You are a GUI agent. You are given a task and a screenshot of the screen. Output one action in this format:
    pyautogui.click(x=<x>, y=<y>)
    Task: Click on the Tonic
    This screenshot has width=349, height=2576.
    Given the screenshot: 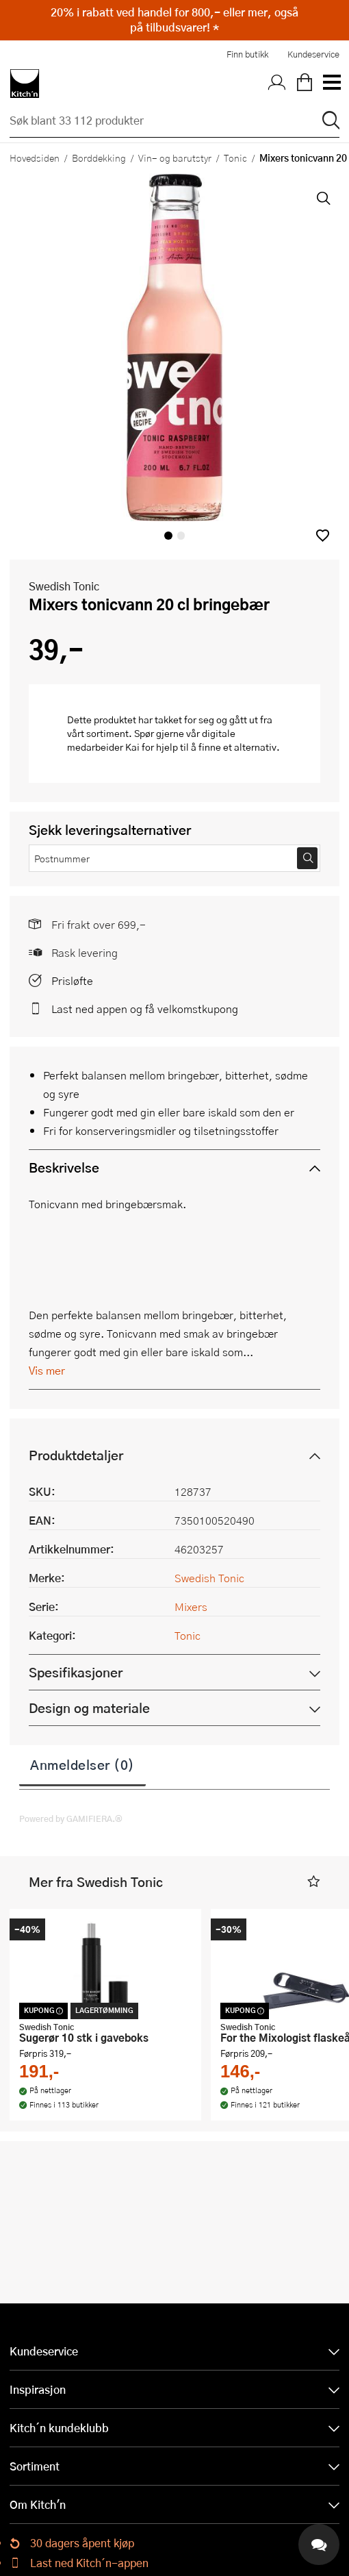 What is the action you would take?
    pyautogui.click(x=235, y=157)
    